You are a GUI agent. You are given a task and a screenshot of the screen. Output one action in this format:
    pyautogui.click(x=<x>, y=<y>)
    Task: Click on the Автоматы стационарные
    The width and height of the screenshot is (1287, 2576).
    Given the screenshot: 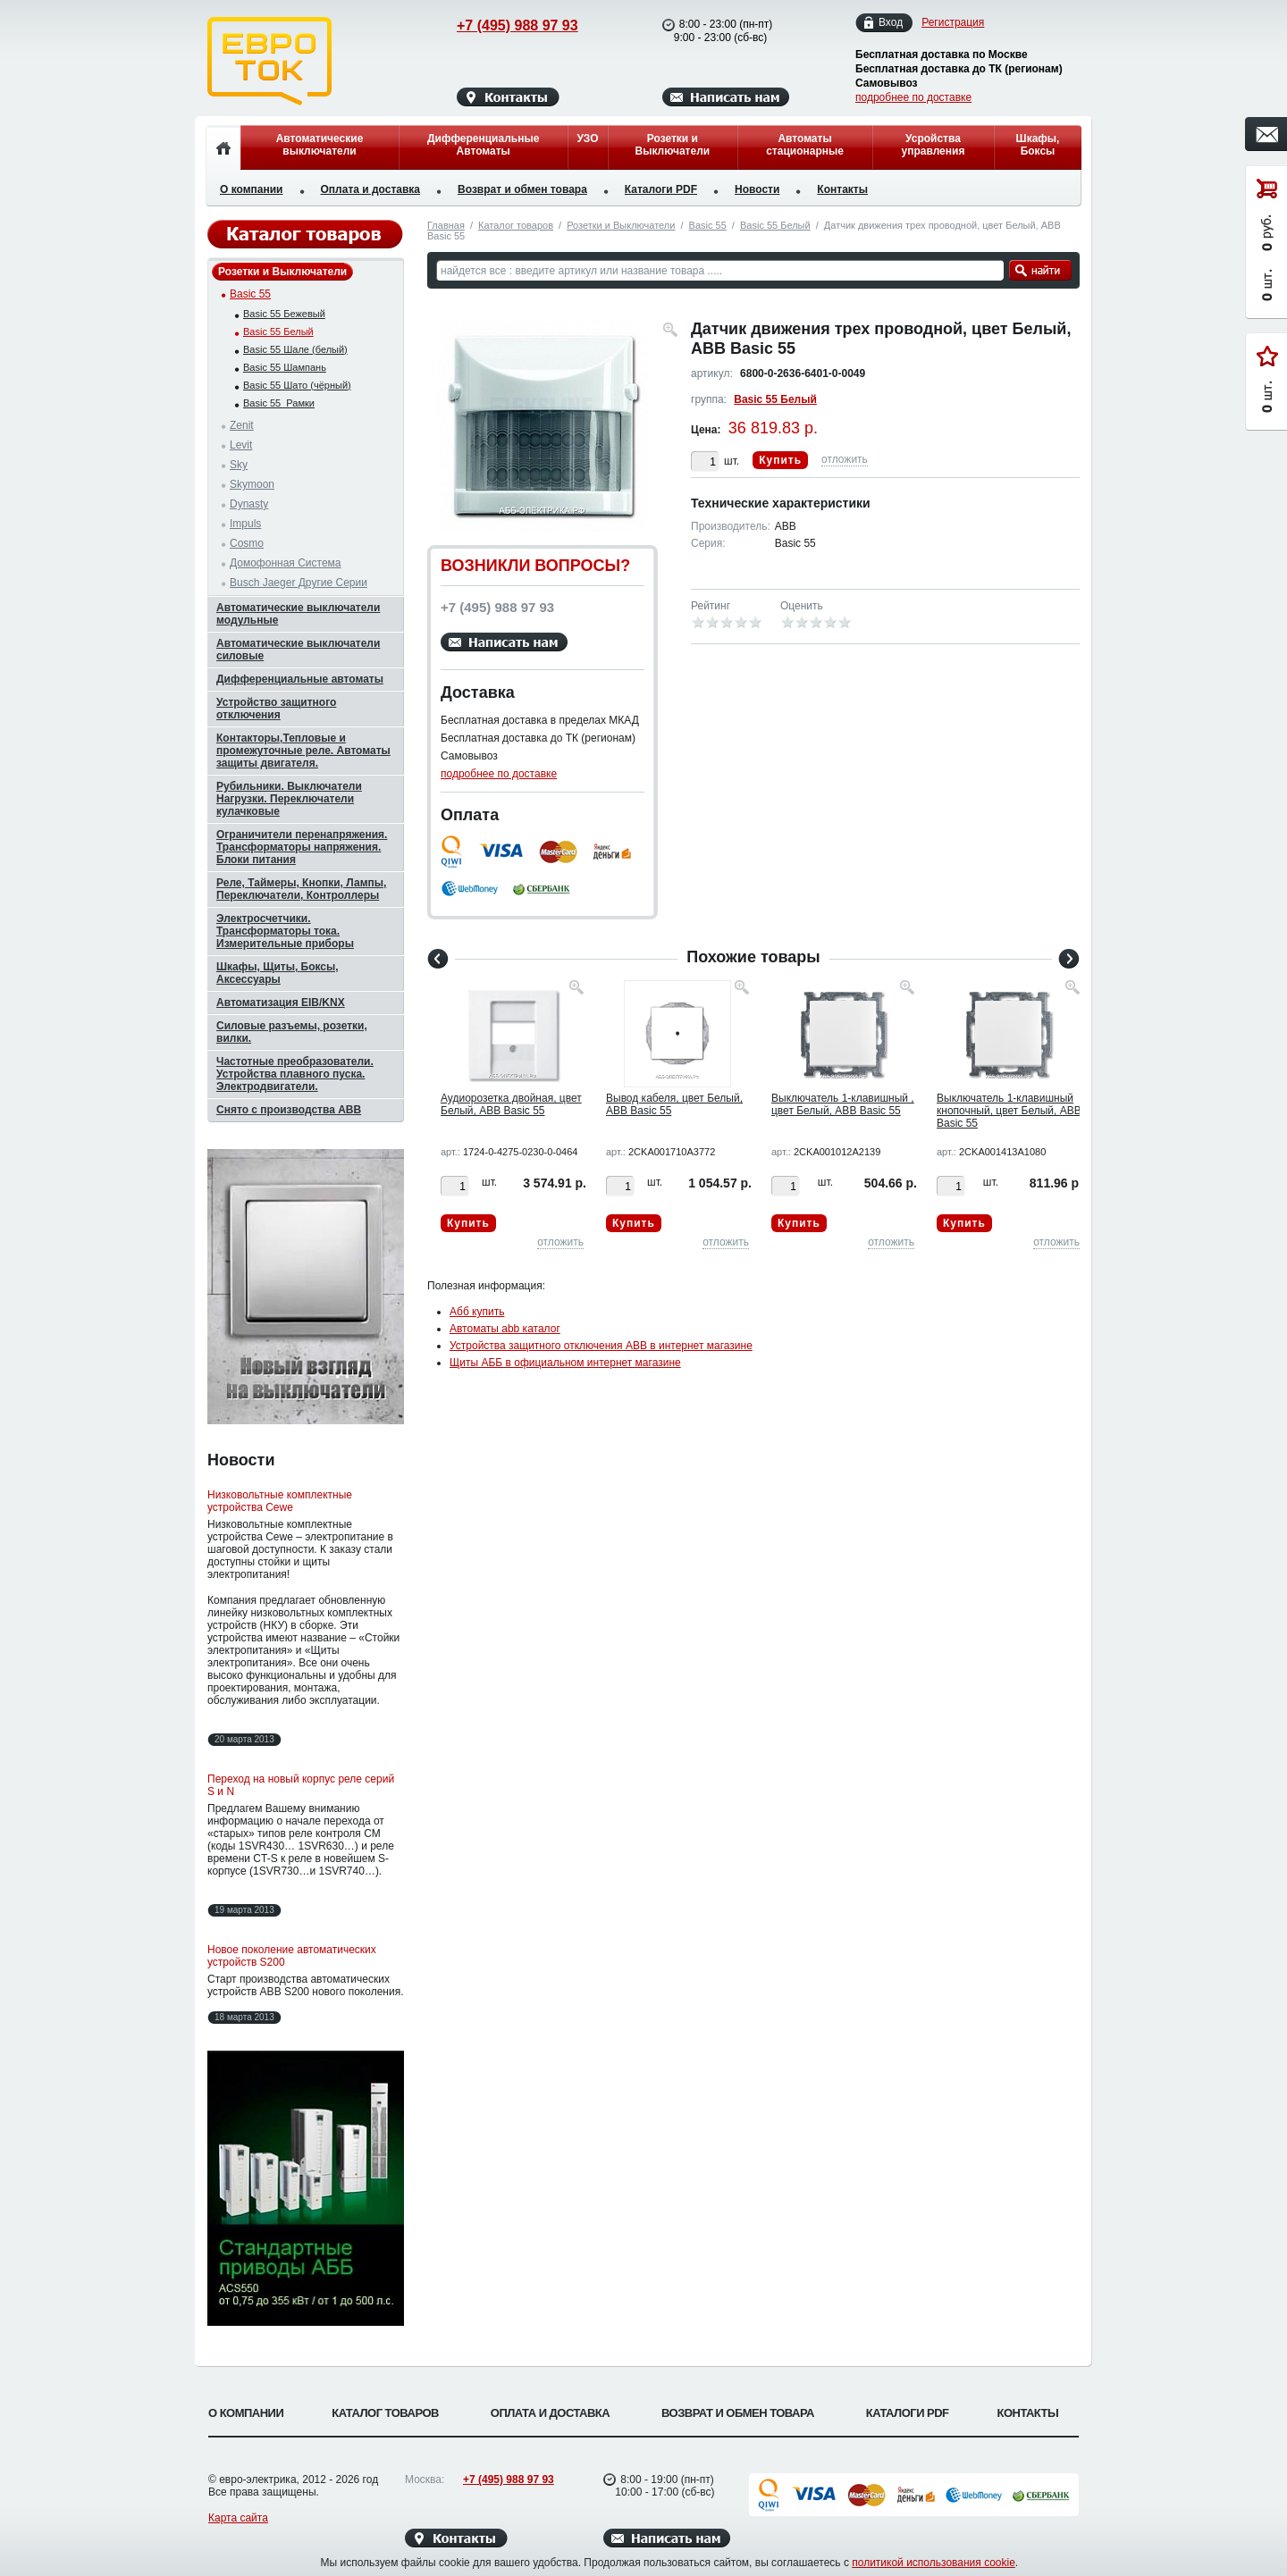 What is the action you would take?
    pyautogui.click(x=805, y=144)
    